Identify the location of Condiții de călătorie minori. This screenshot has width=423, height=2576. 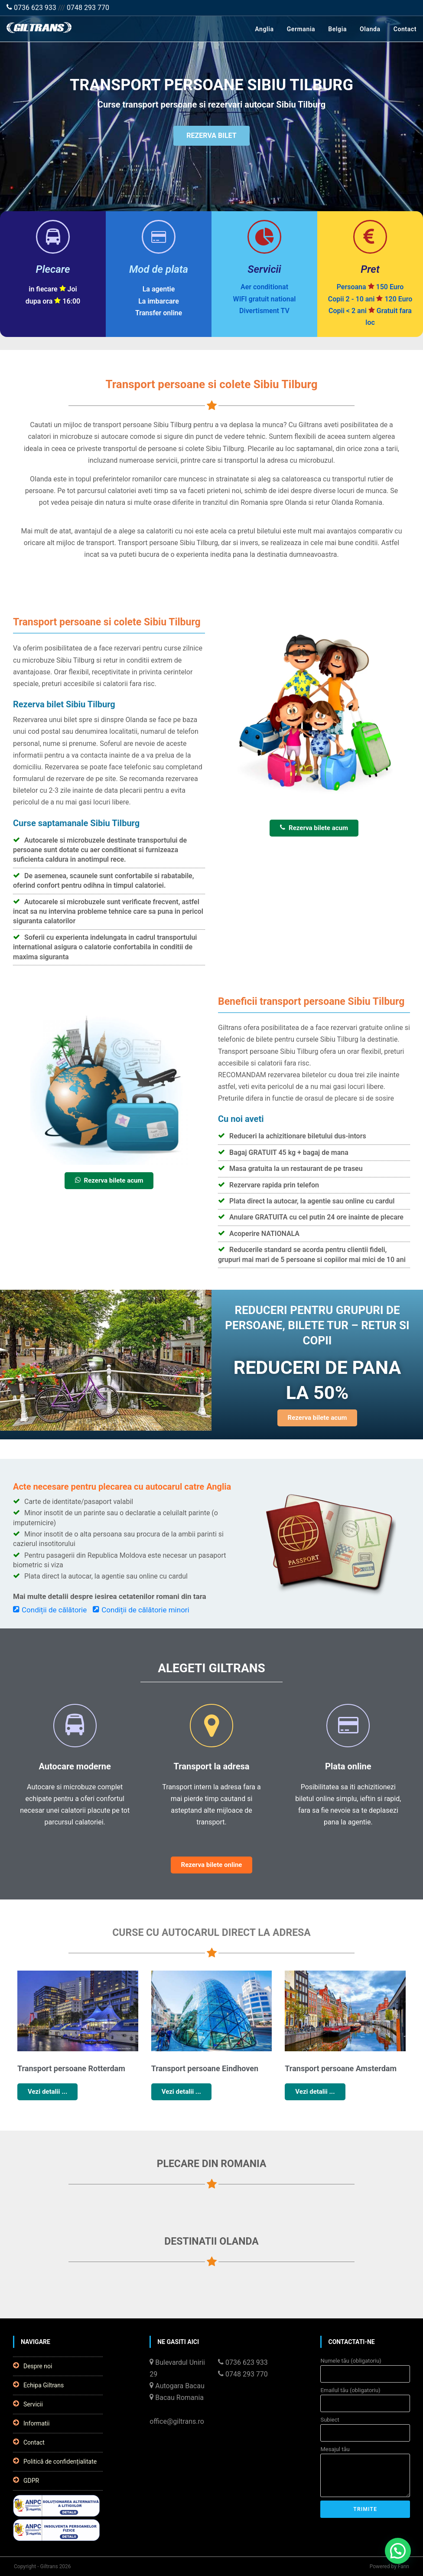
(141, 1609).